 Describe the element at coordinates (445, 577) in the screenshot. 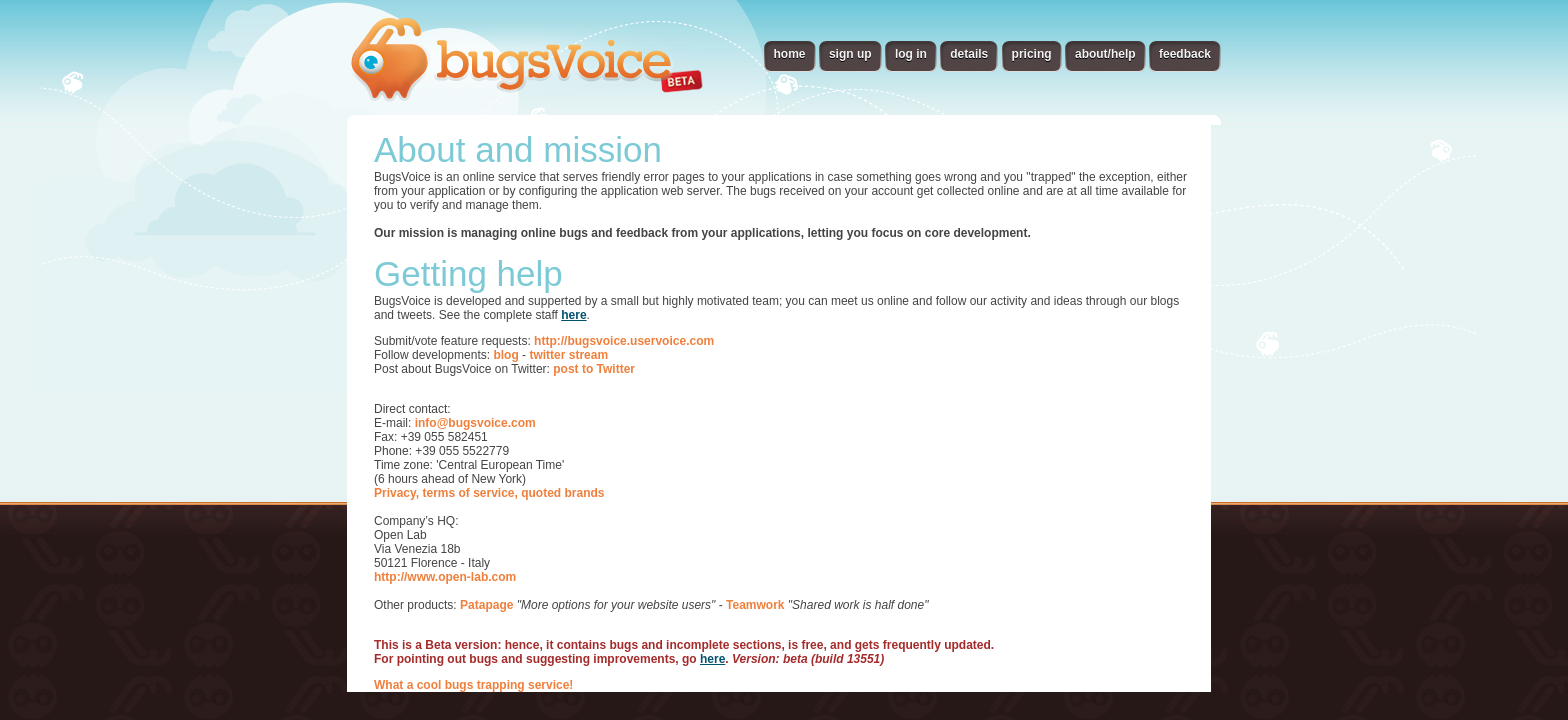

I see `http://www.open-lab.com` at that location.